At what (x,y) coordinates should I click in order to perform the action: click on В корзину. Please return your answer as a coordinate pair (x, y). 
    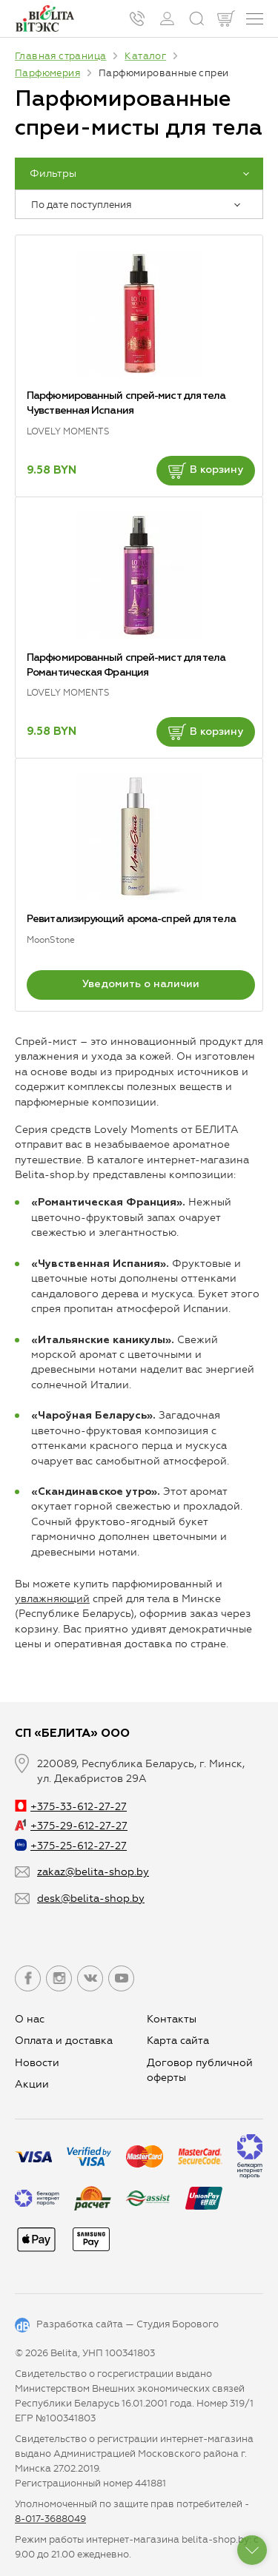
    Looking at the image, I should click on (205, 471).